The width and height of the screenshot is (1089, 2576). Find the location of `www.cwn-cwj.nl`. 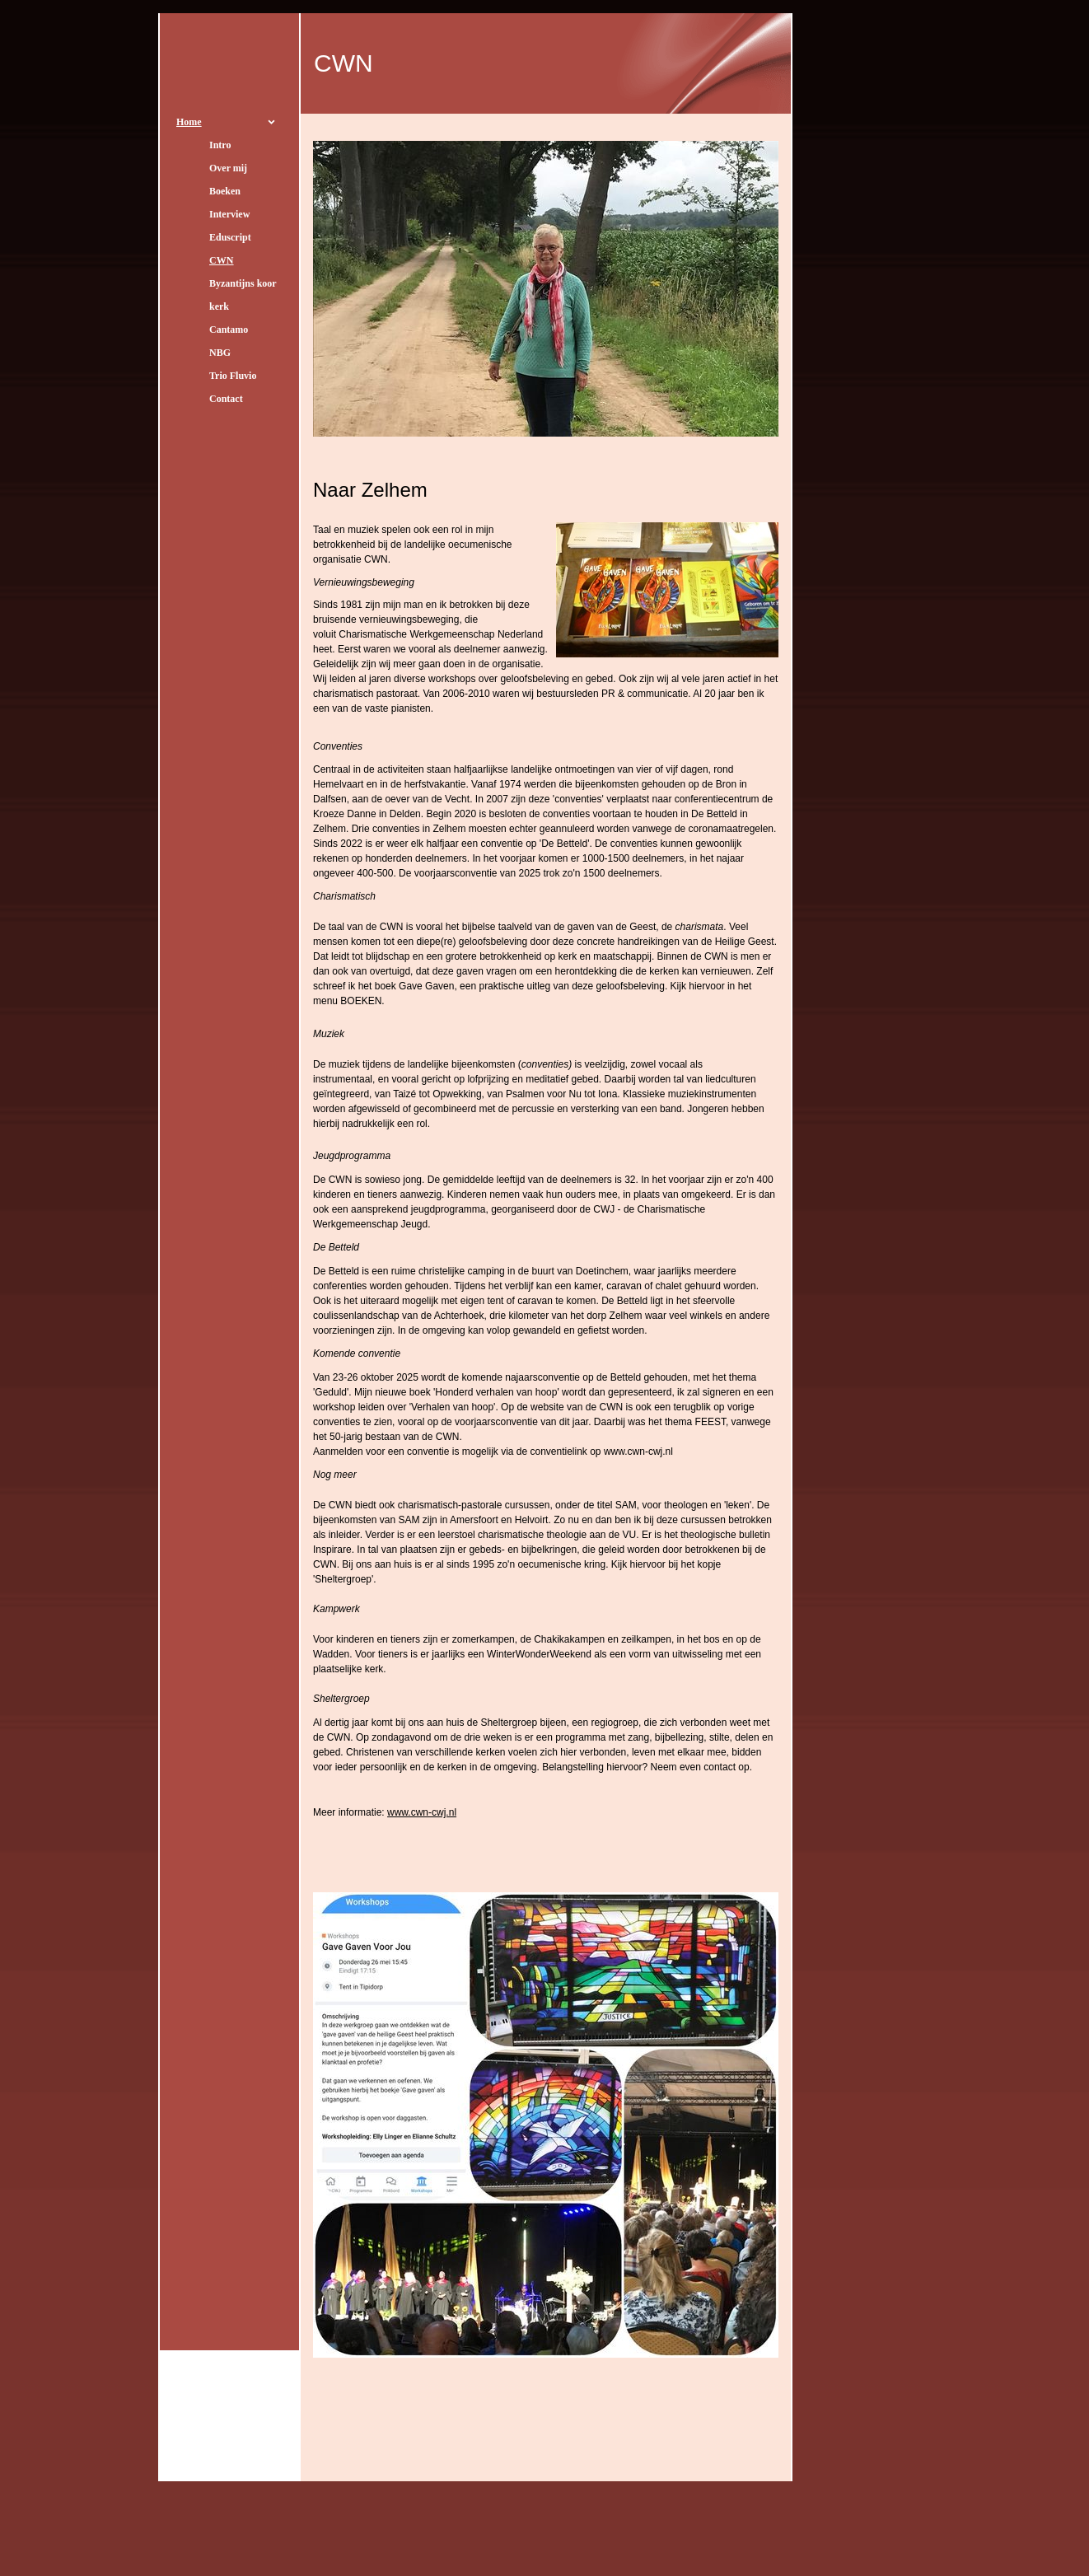

www.cwn-cwj.nl is located at coordinates (421, 1812).